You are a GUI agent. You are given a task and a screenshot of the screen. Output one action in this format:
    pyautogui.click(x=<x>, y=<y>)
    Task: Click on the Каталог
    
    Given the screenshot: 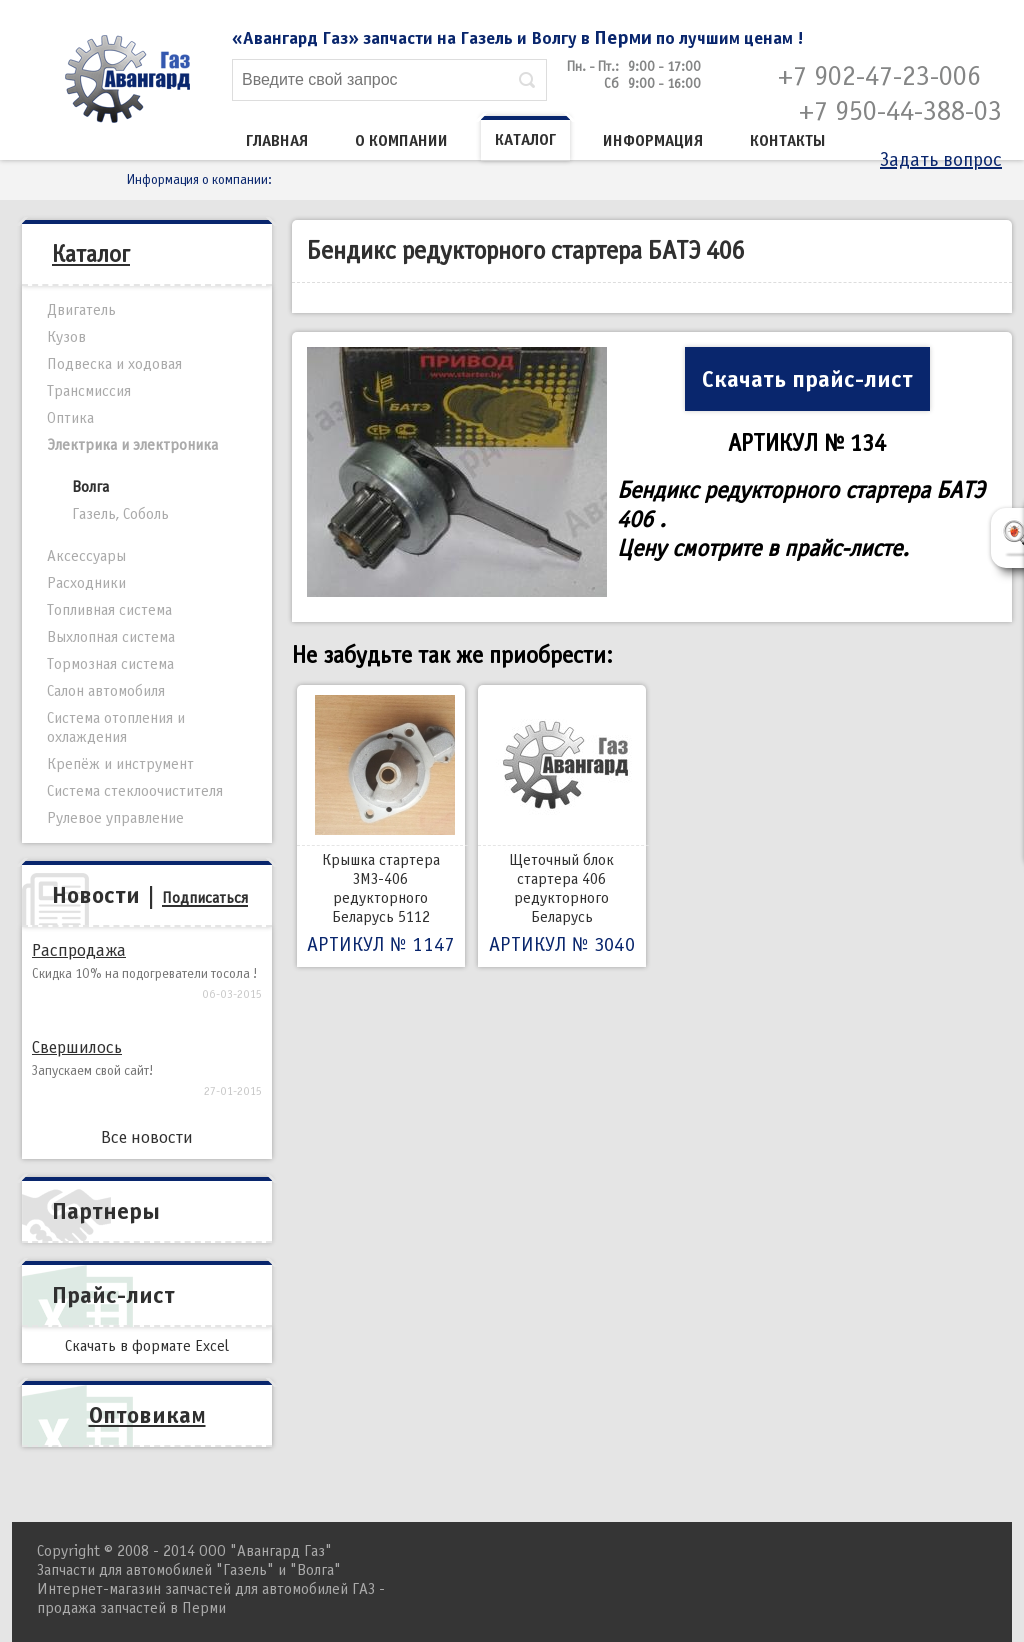 What is the action you would take?
    pyautogui.click(x=525, y=140)
    